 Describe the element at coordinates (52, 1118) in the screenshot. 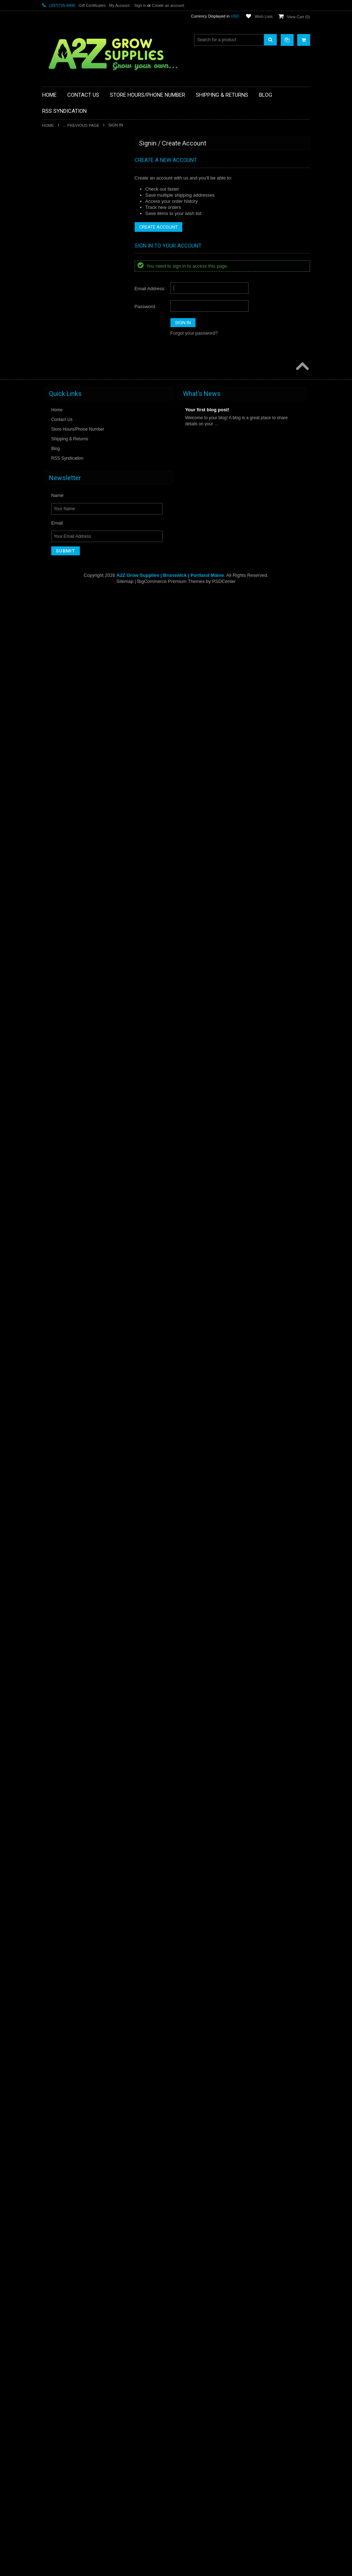

I see `I Hort` at that location.